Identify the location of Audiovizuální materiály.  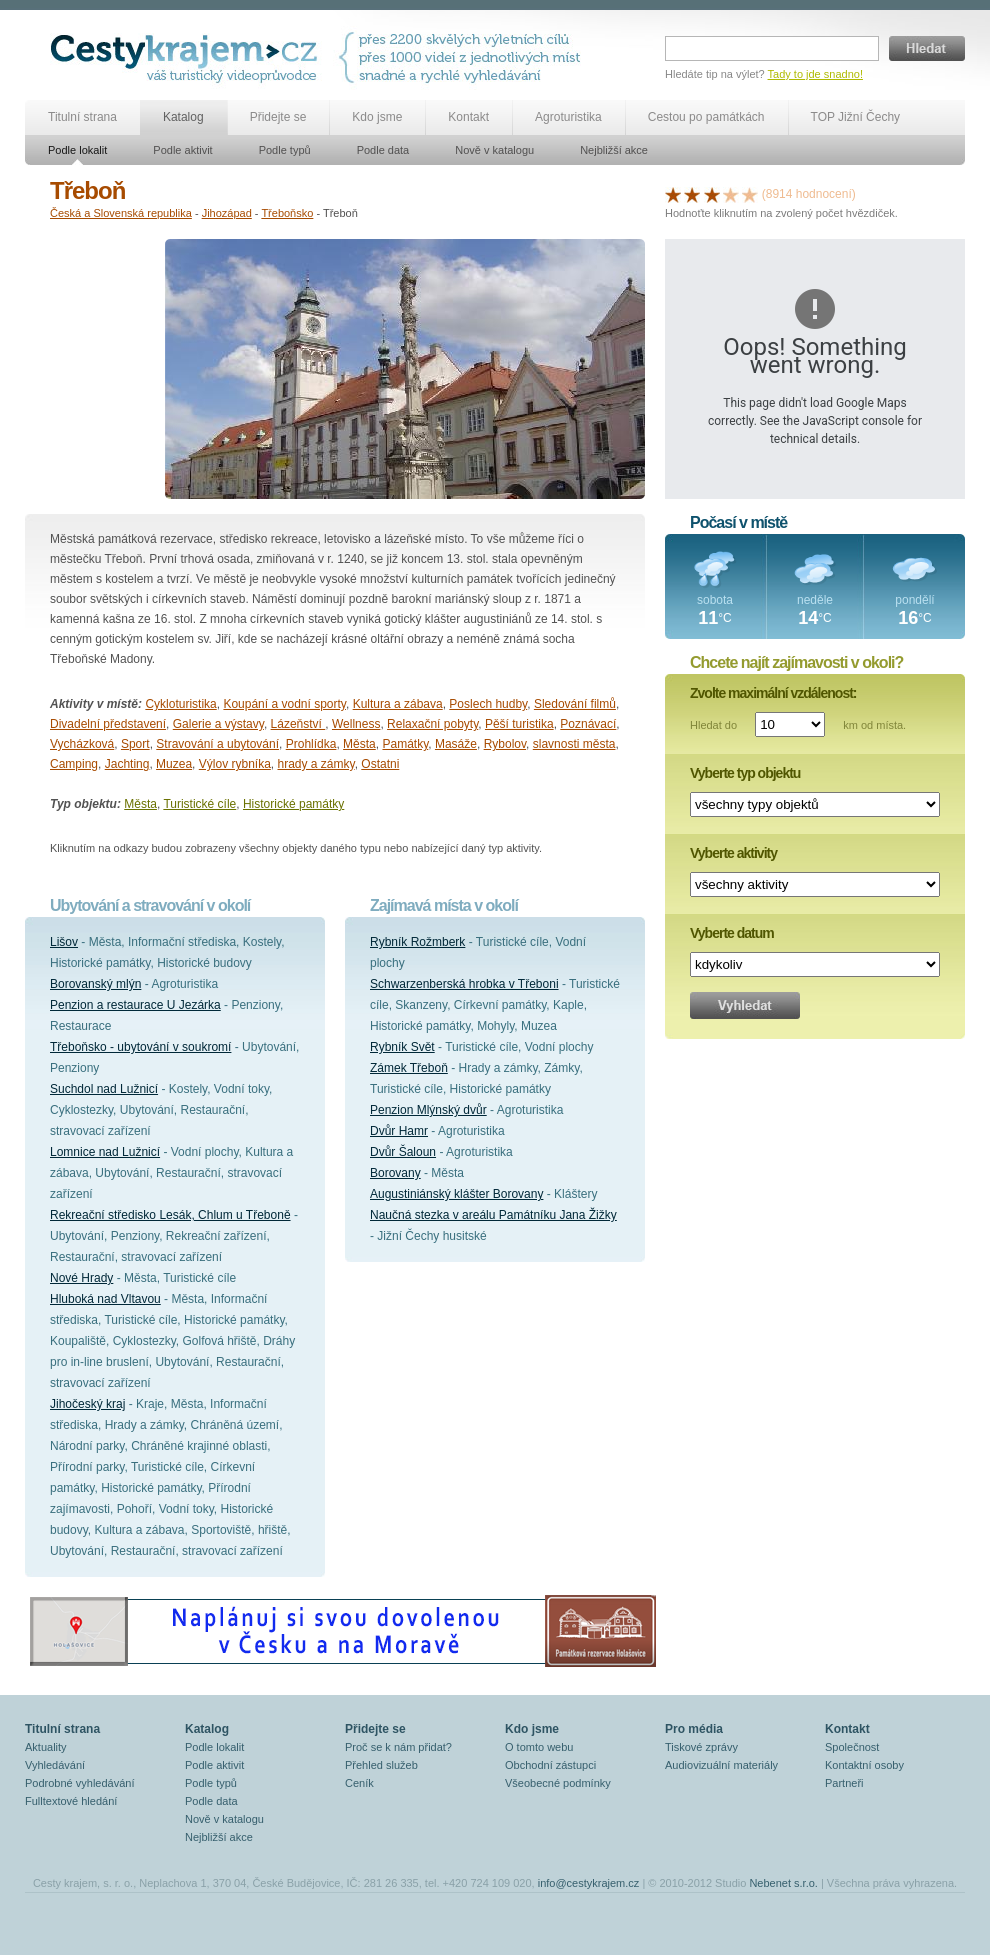
(721, 1765).